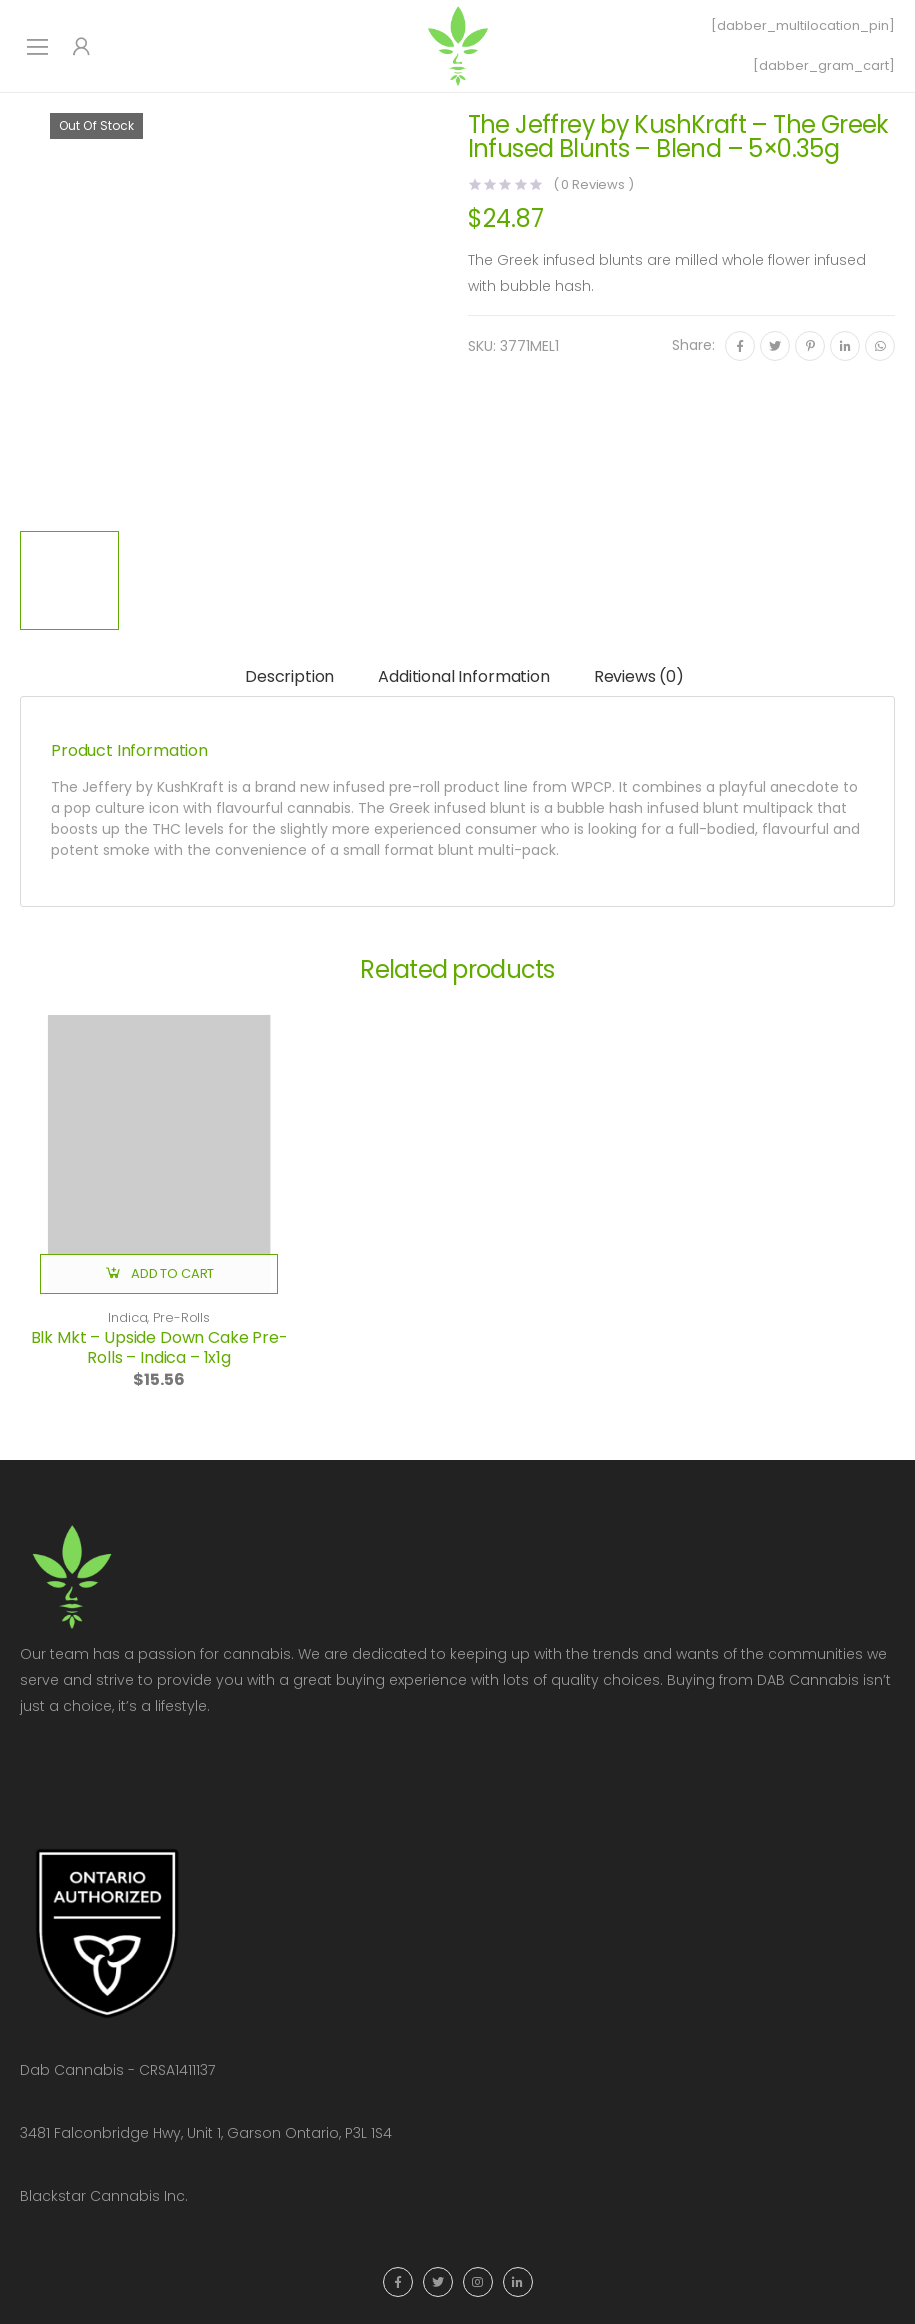 The width and height of the screenshot is (915, 2324). Describe the element at coordinates (289, 676) in the screenshot. I see `Description` at that location.